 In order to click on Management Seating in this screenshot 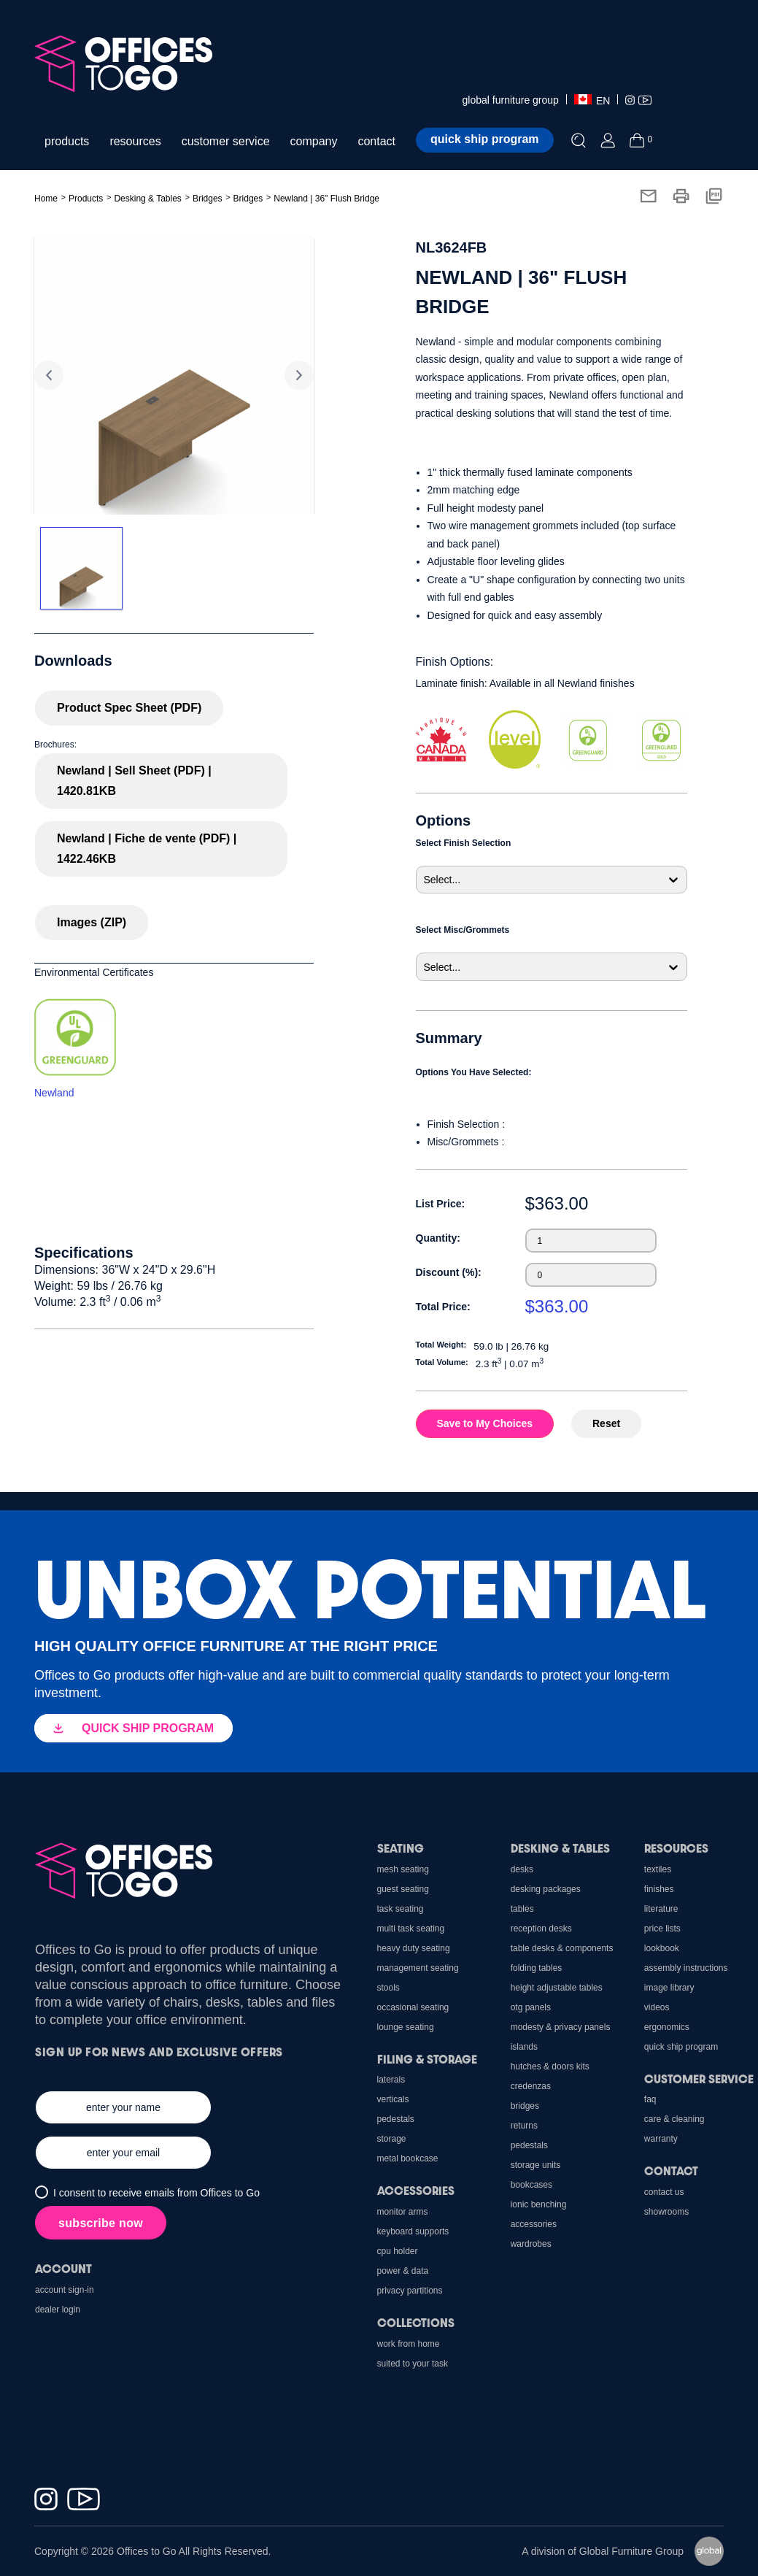, I will do `click(418, 1968)`.